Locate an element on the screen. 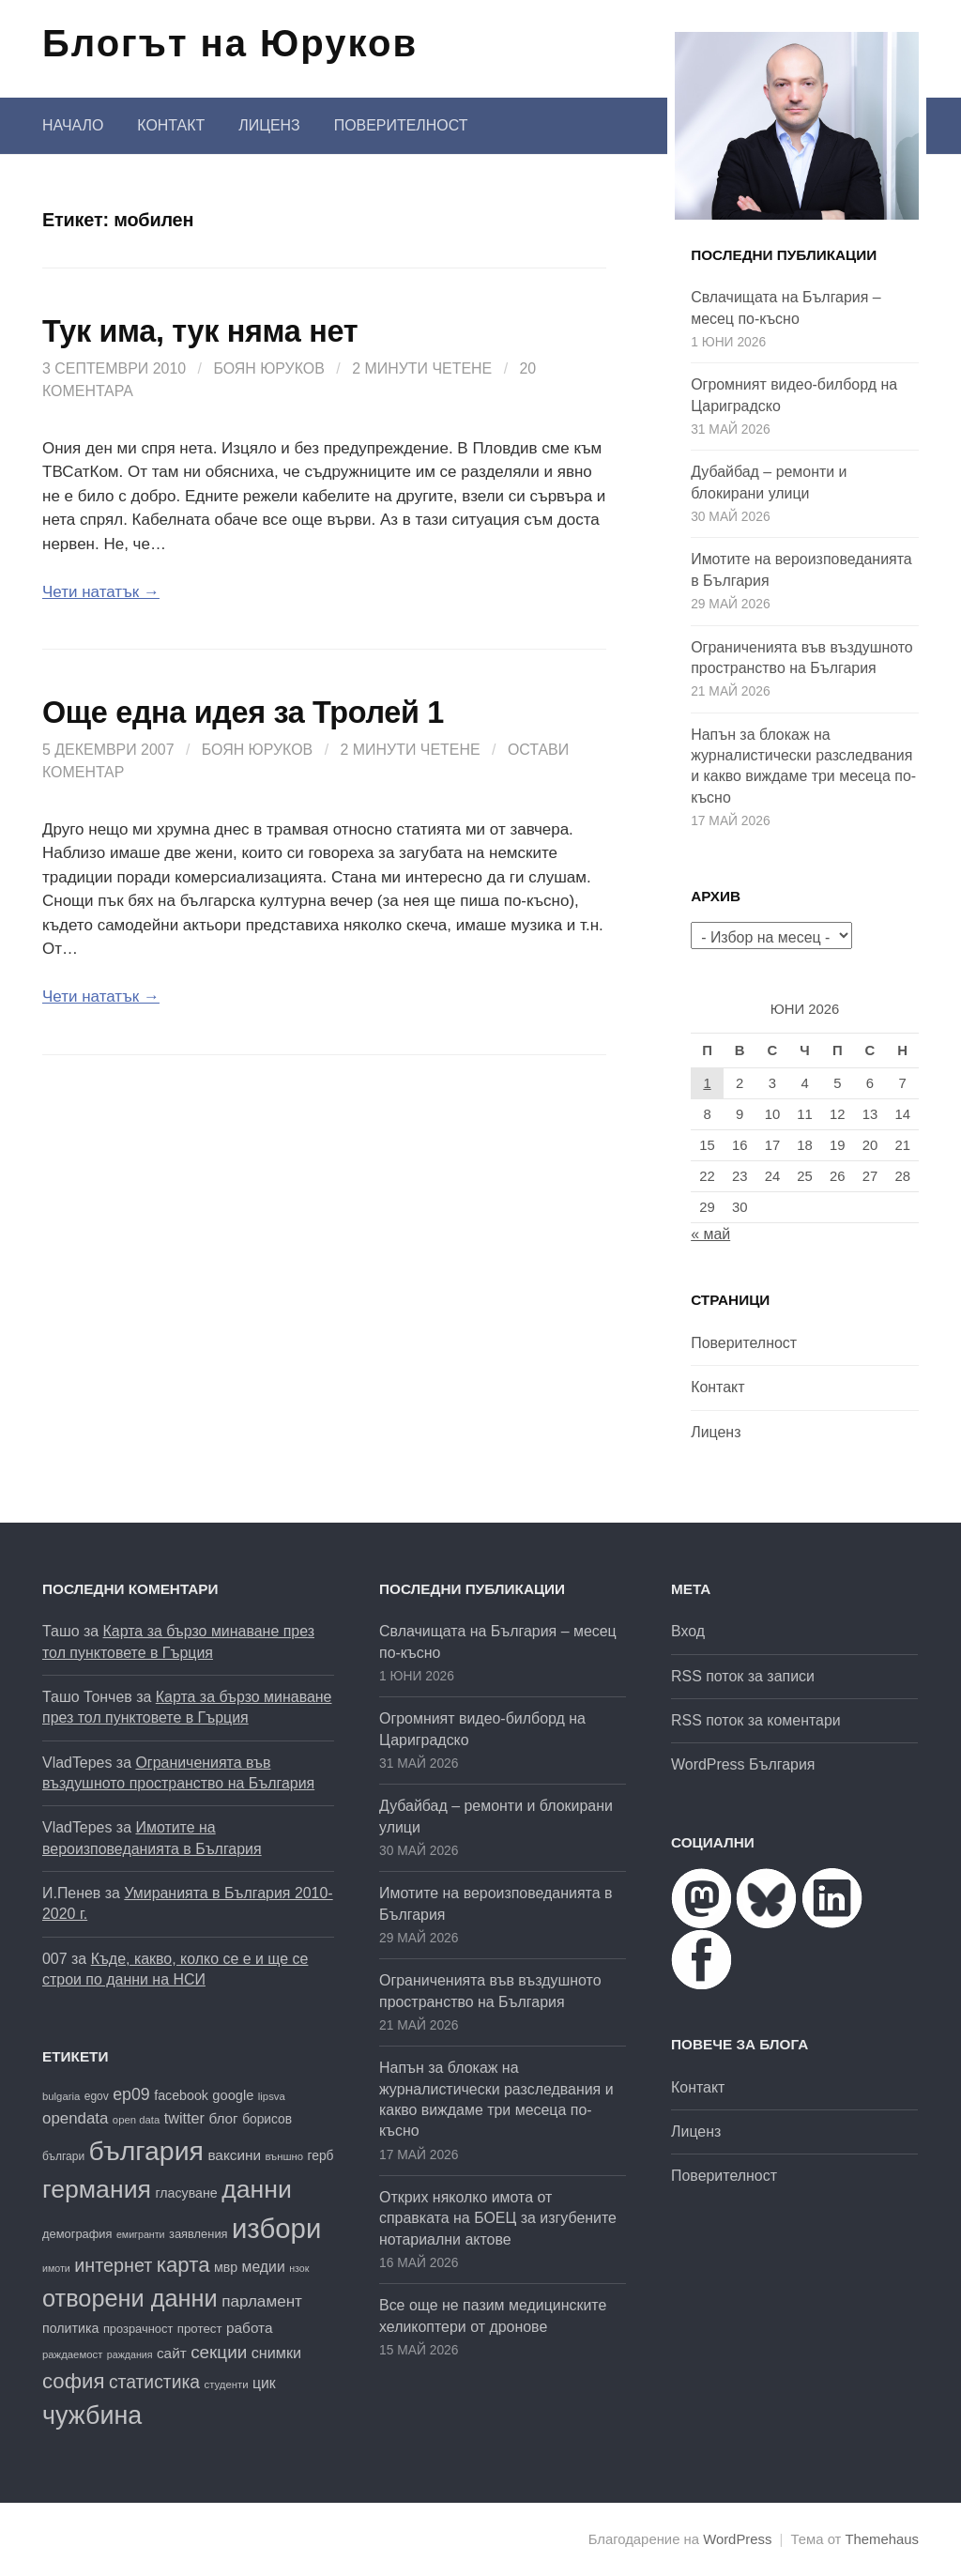 Image resolution: width=961 pixels, height=2576 pixels. Начало is located at coordinates (72, 125).